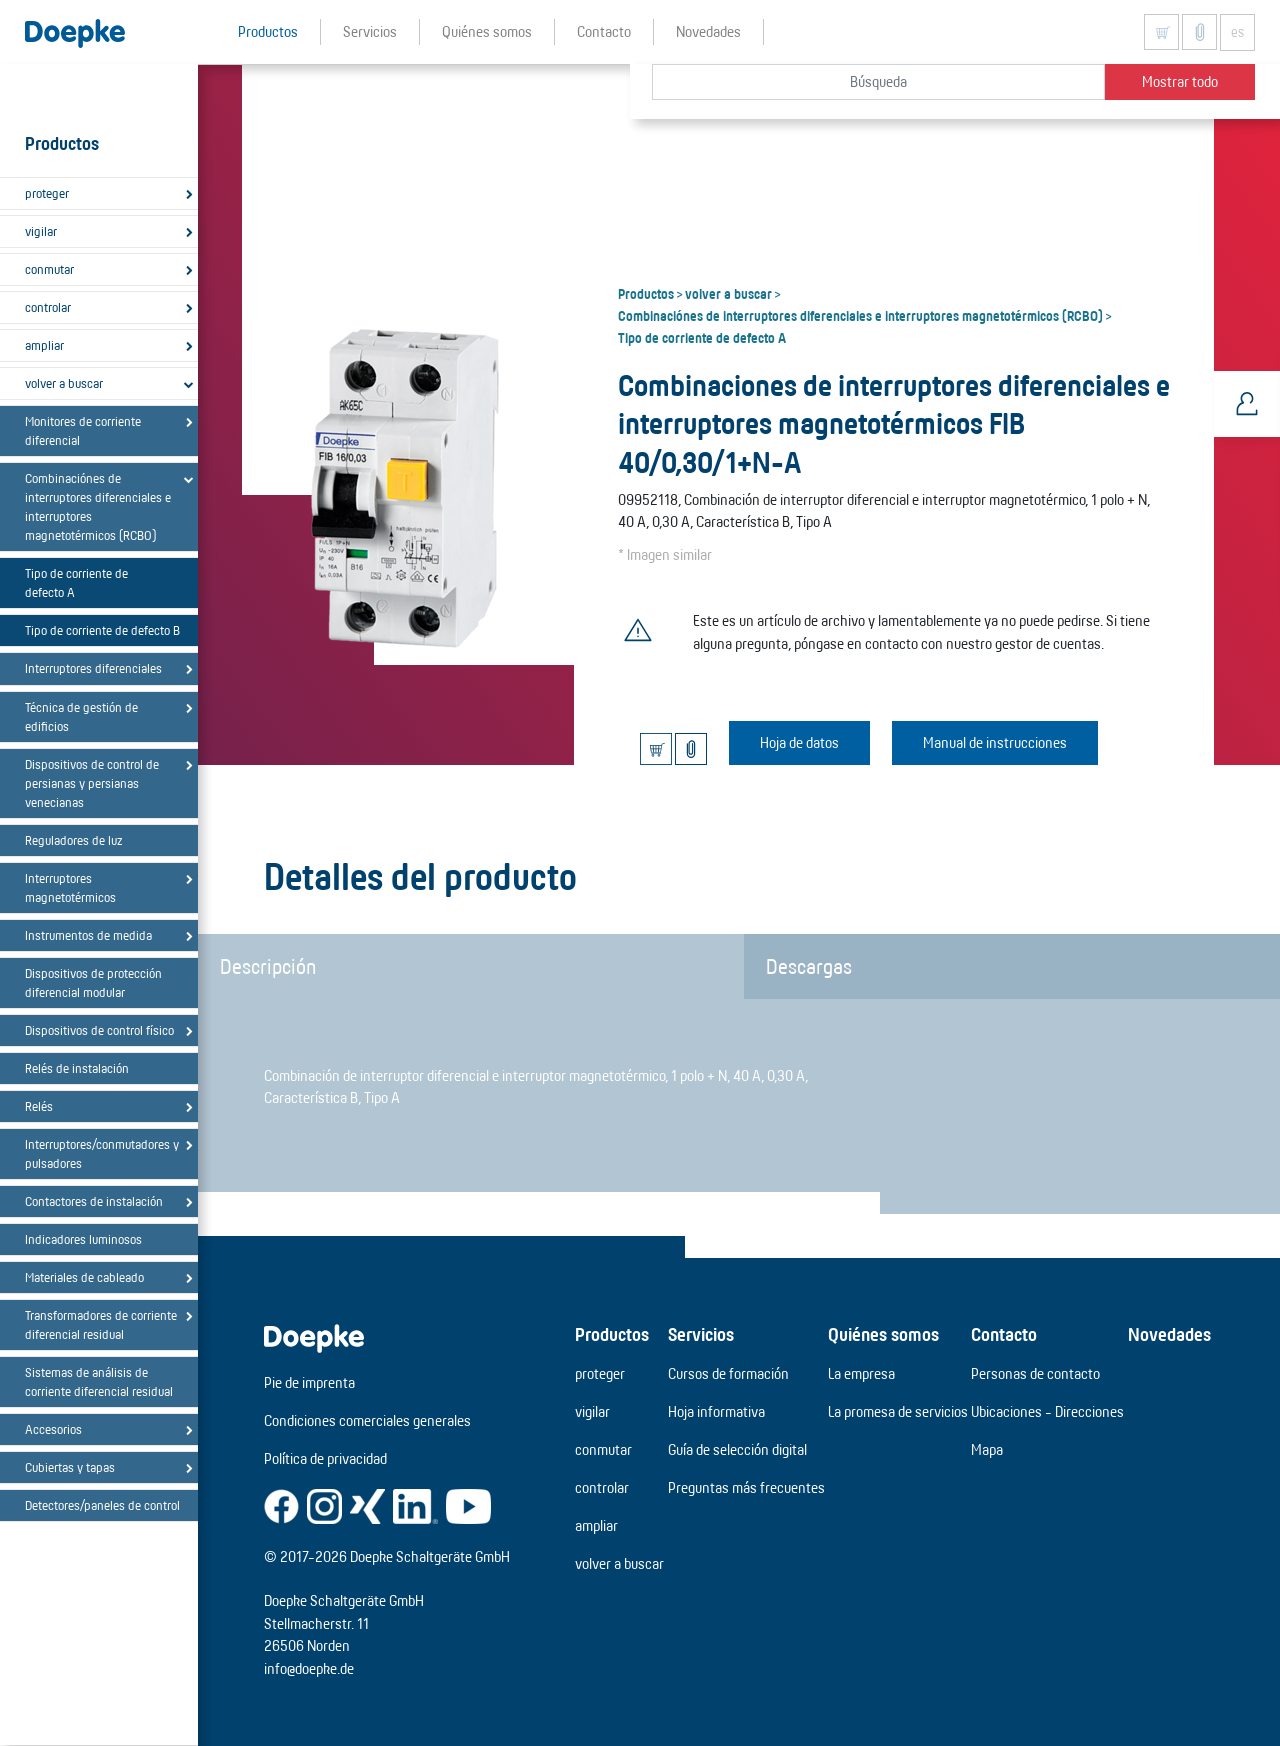 The image size is (1280, 1746). What do you see at coordinates (53, 1429) in the screenshot?
I see `Accesorios` at bounding box center [53, 1429].